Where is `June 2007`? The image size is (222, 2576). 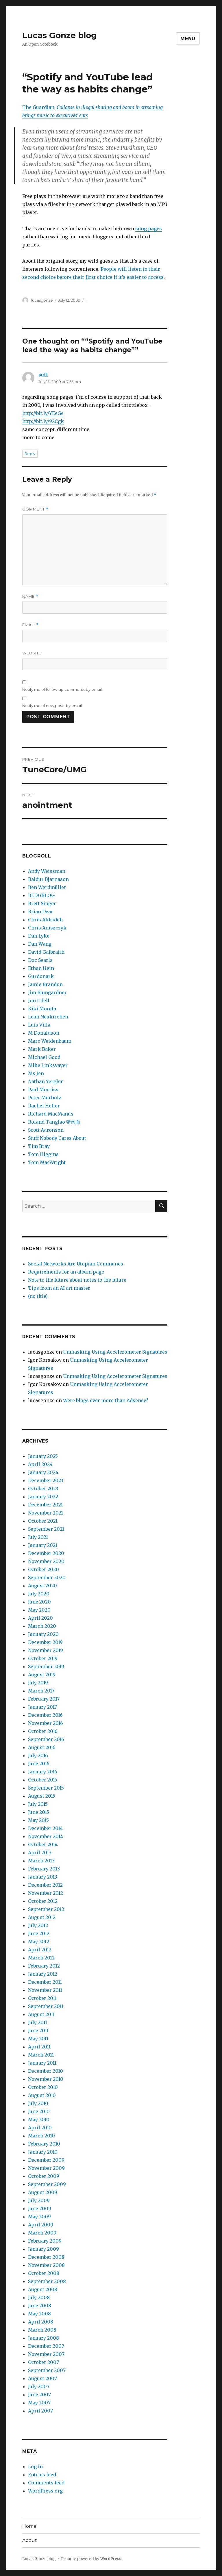
June 2007 is located at coordinates (39, 2394).